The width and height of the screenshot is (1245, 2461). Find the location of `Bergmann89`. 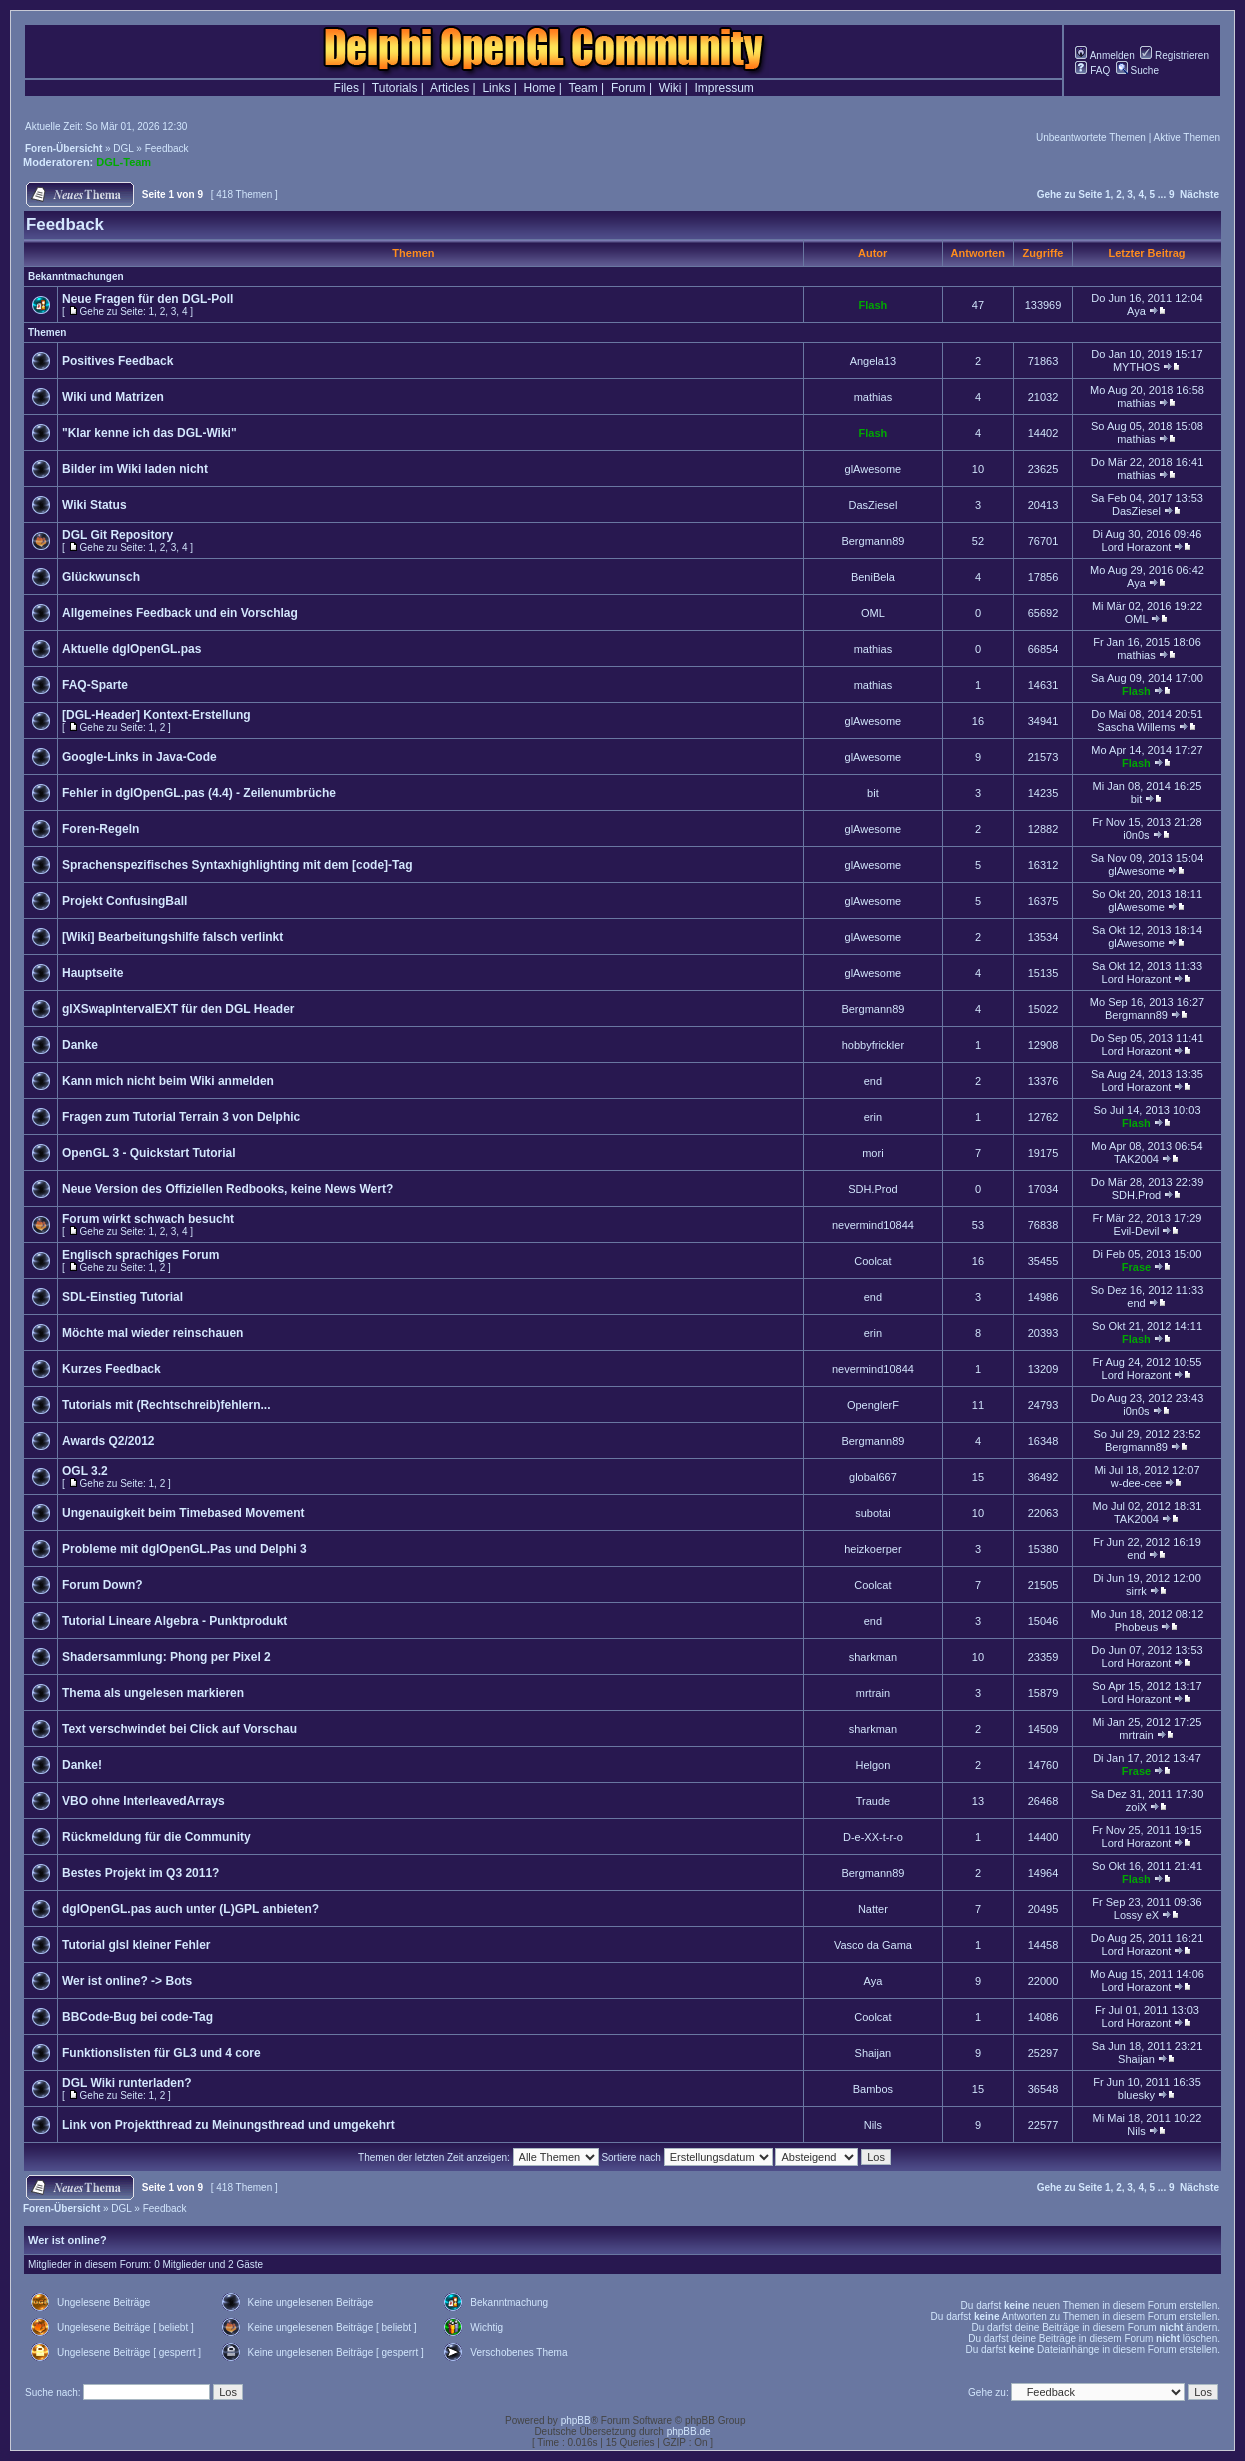

Bergmann89 is located at coordinates (872, 541).